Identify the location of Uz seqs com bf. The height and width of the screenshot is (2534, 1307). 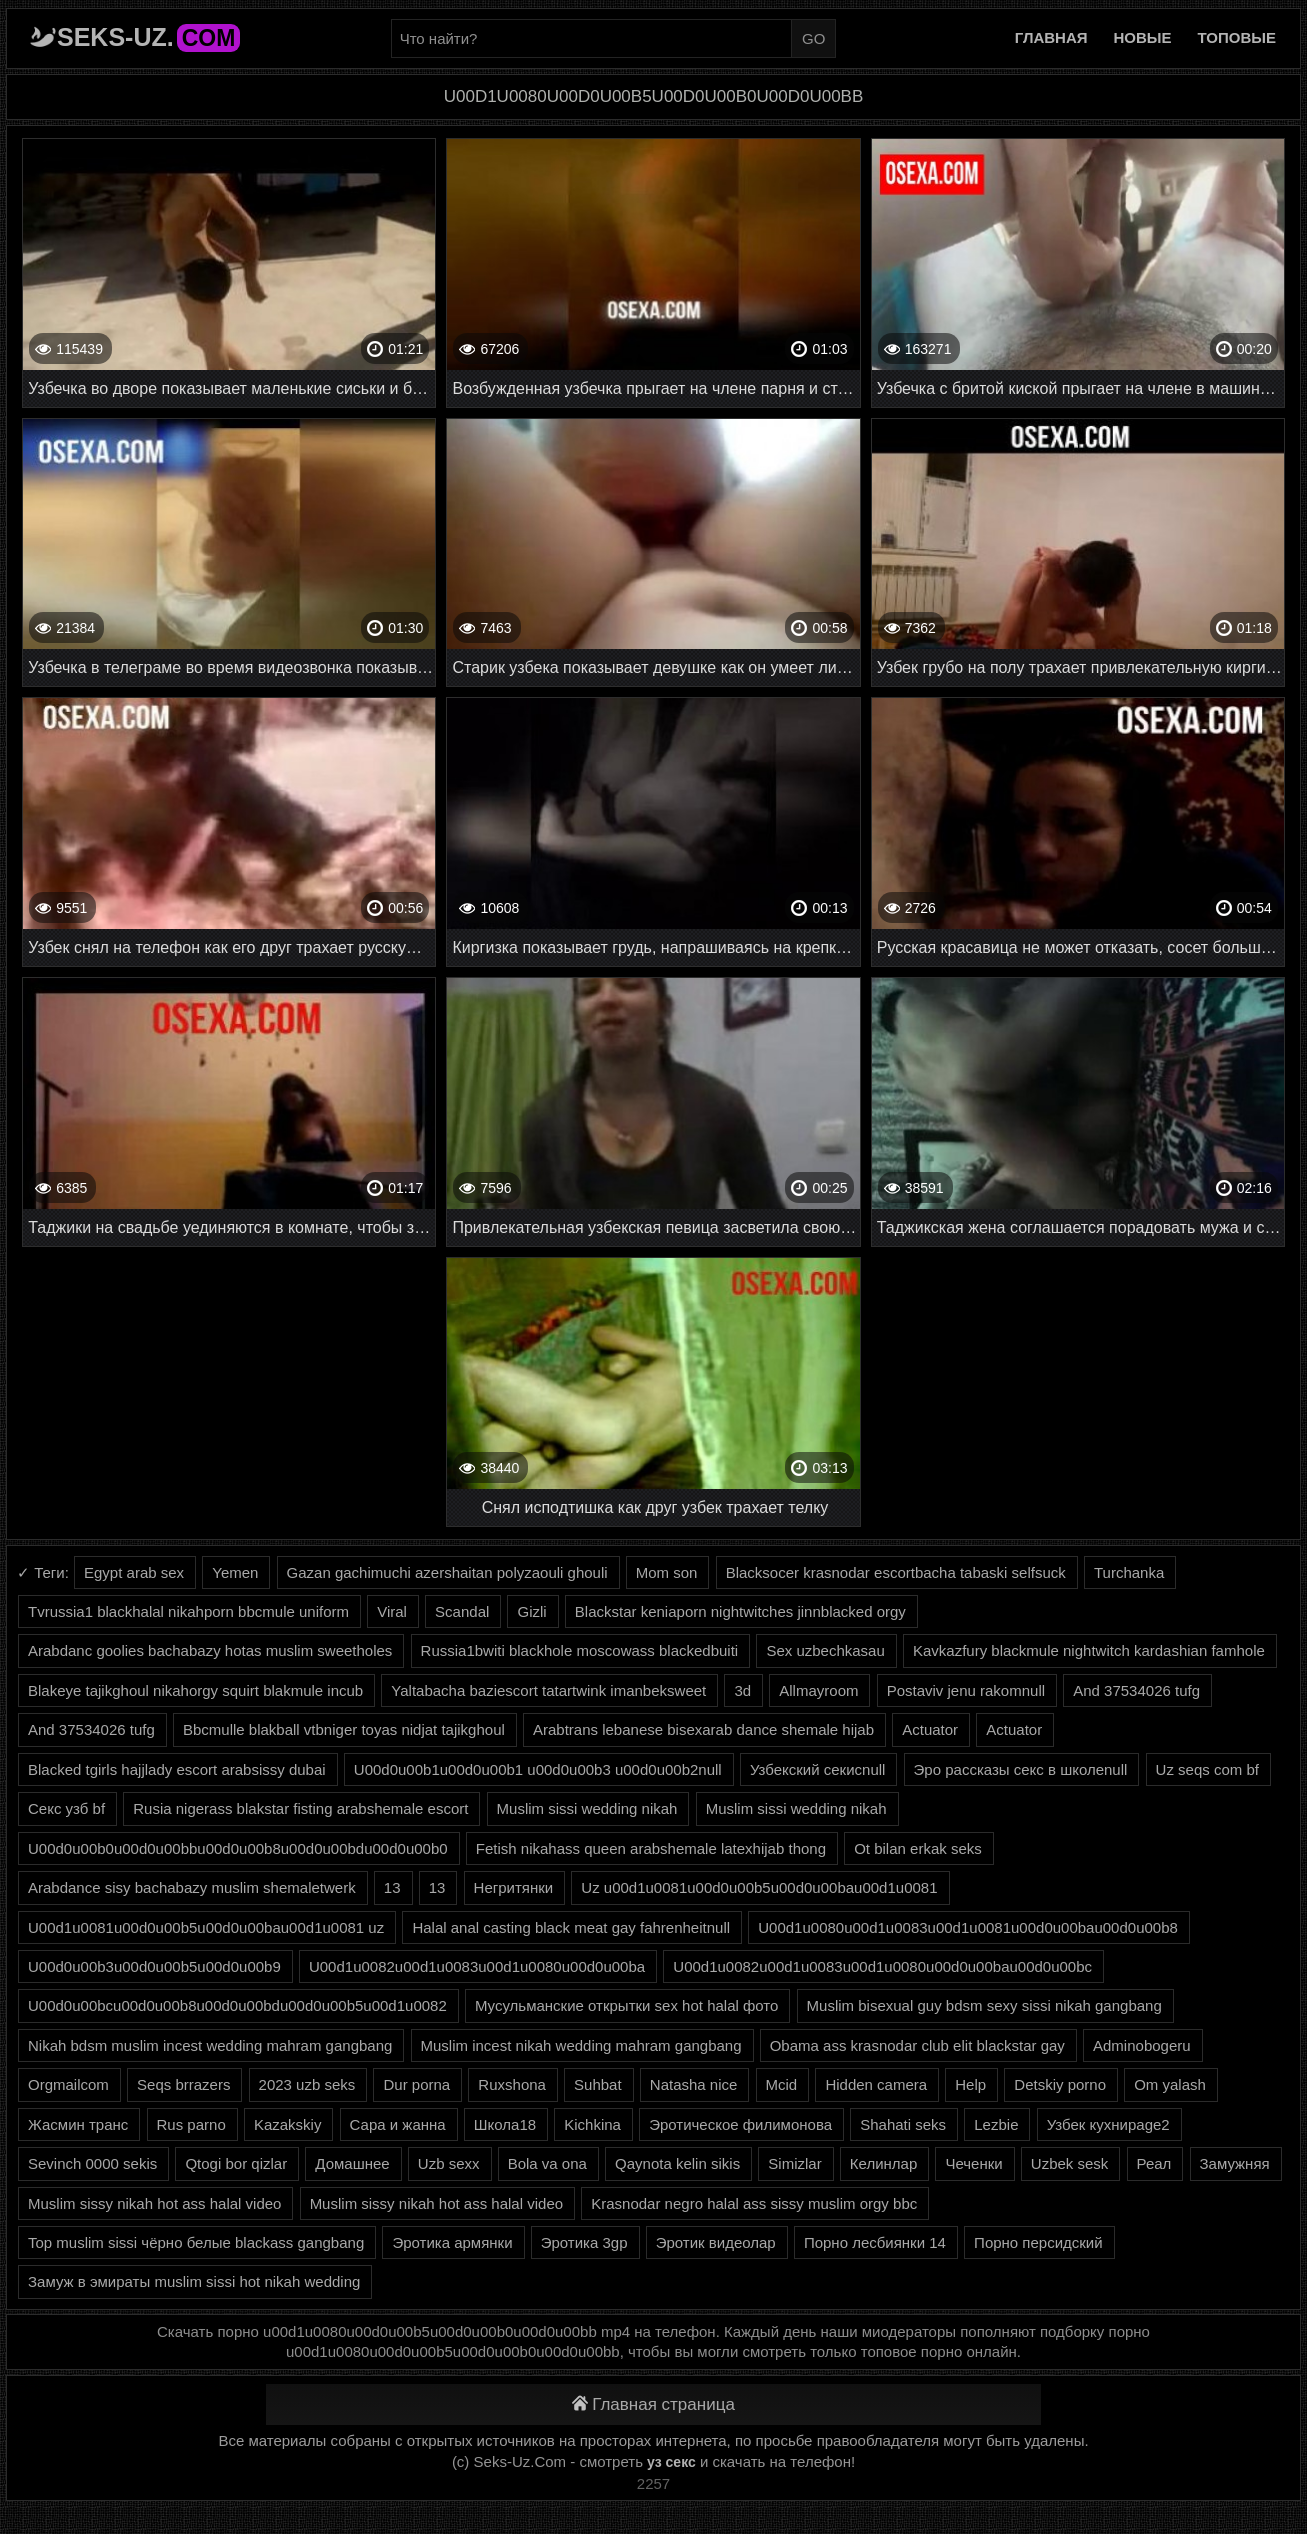
(1207, 1769).